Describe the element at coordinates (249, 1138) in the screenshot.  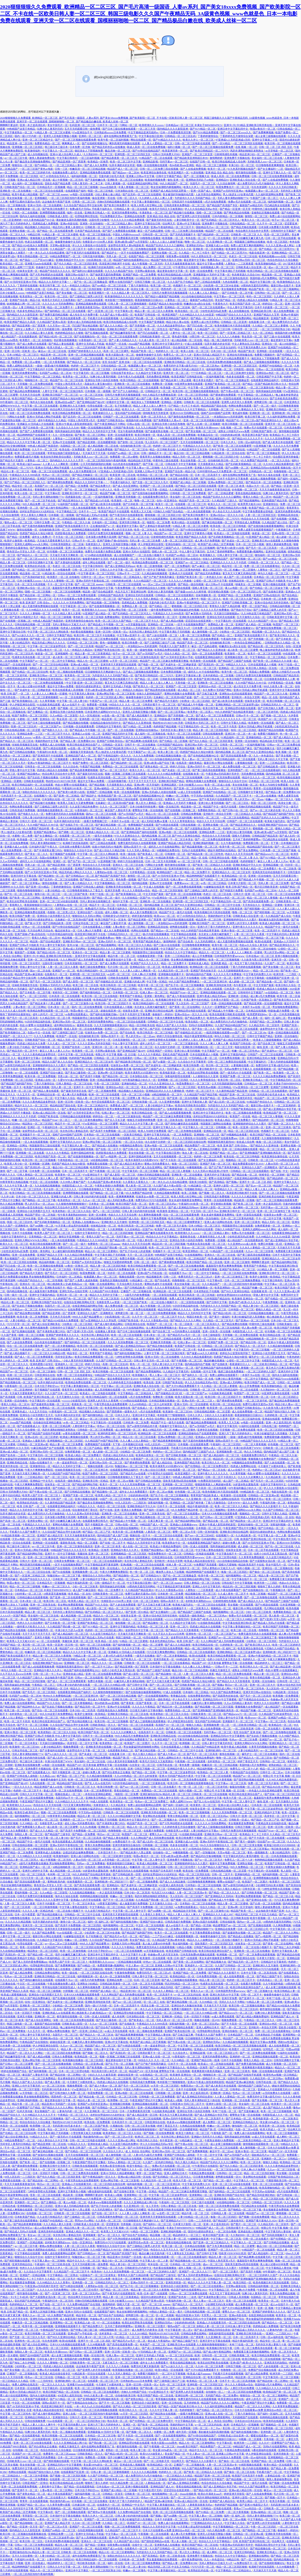
I see `日本一区午夜爱爱` at that location.